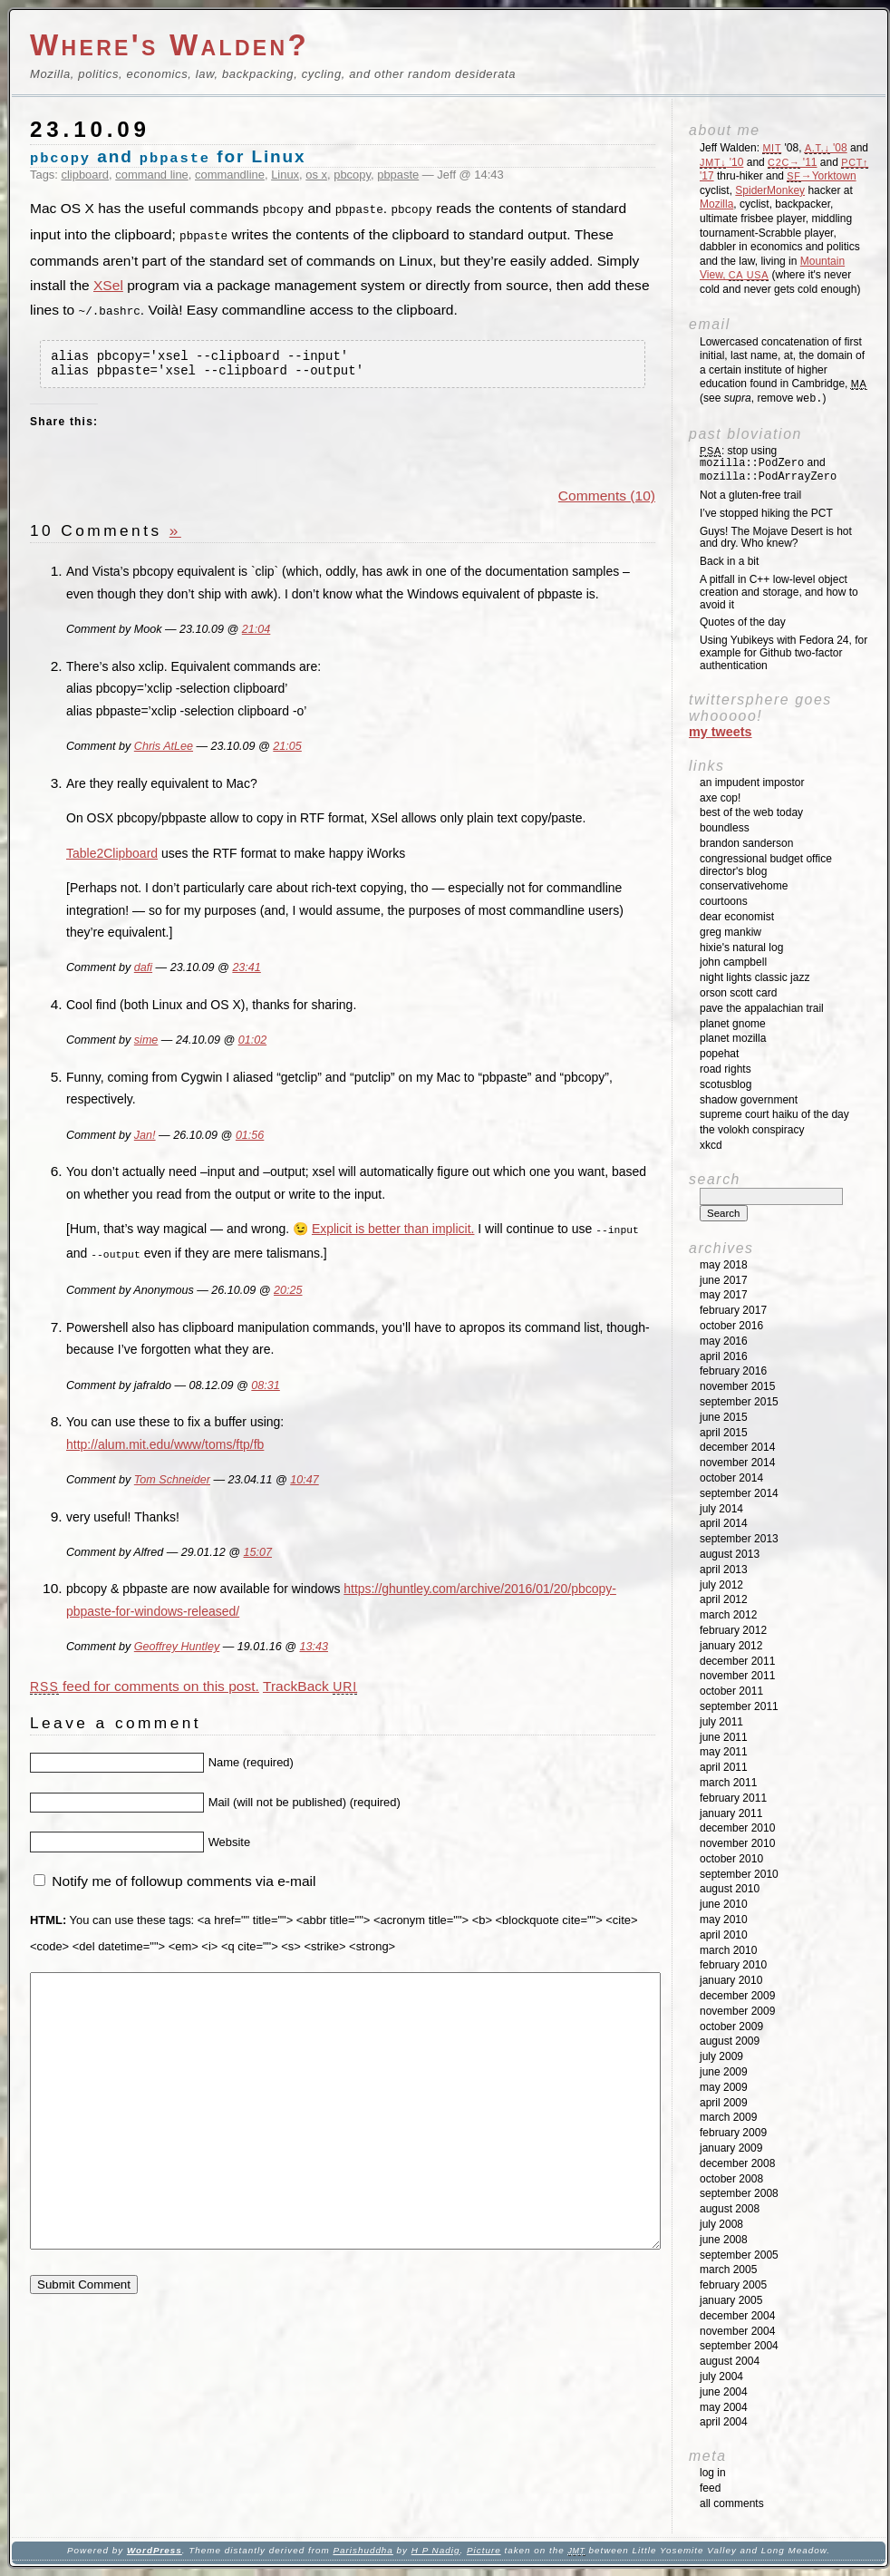 The width and height of the screenshot is (890, 2576). What do you see at coordinates (484, 2550) in the screenshot?
I see `Picture` at bounding box center [484, 2550].